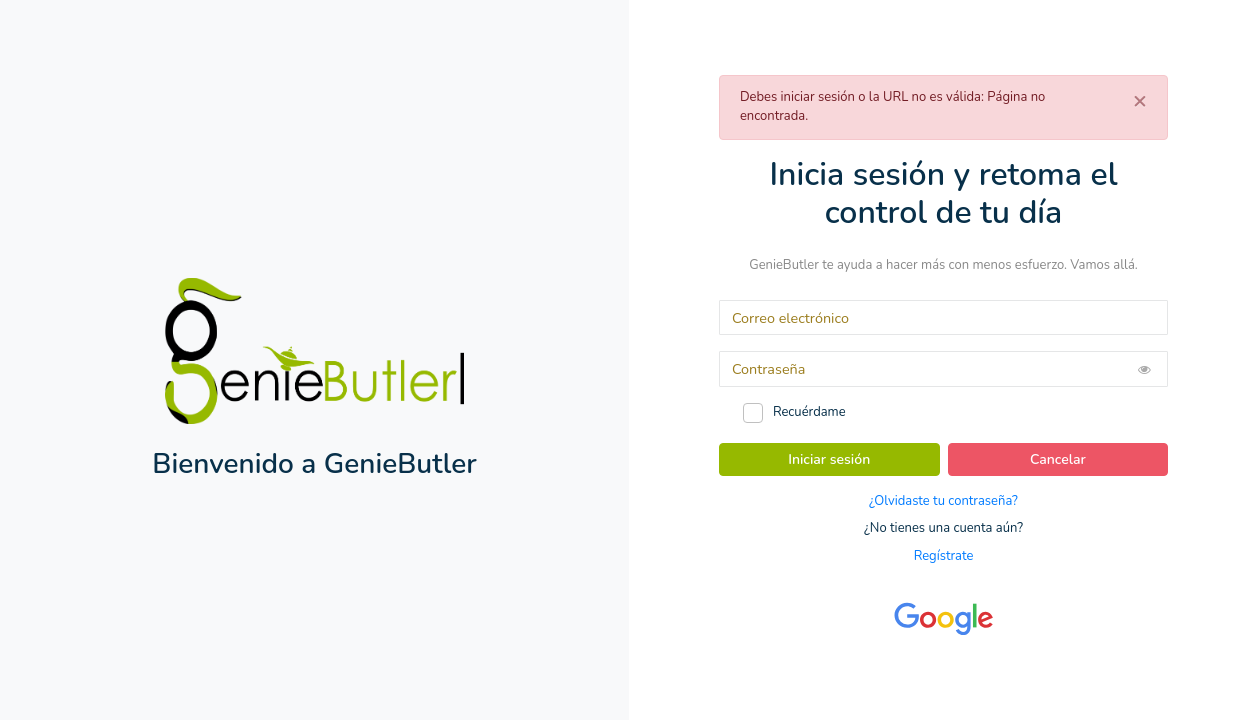 This screenshot has height=720, width=1258. What do you see at coordinates (944, 556) in the screenshot?
I see `Regístrate` at bounding box center [944, 556].